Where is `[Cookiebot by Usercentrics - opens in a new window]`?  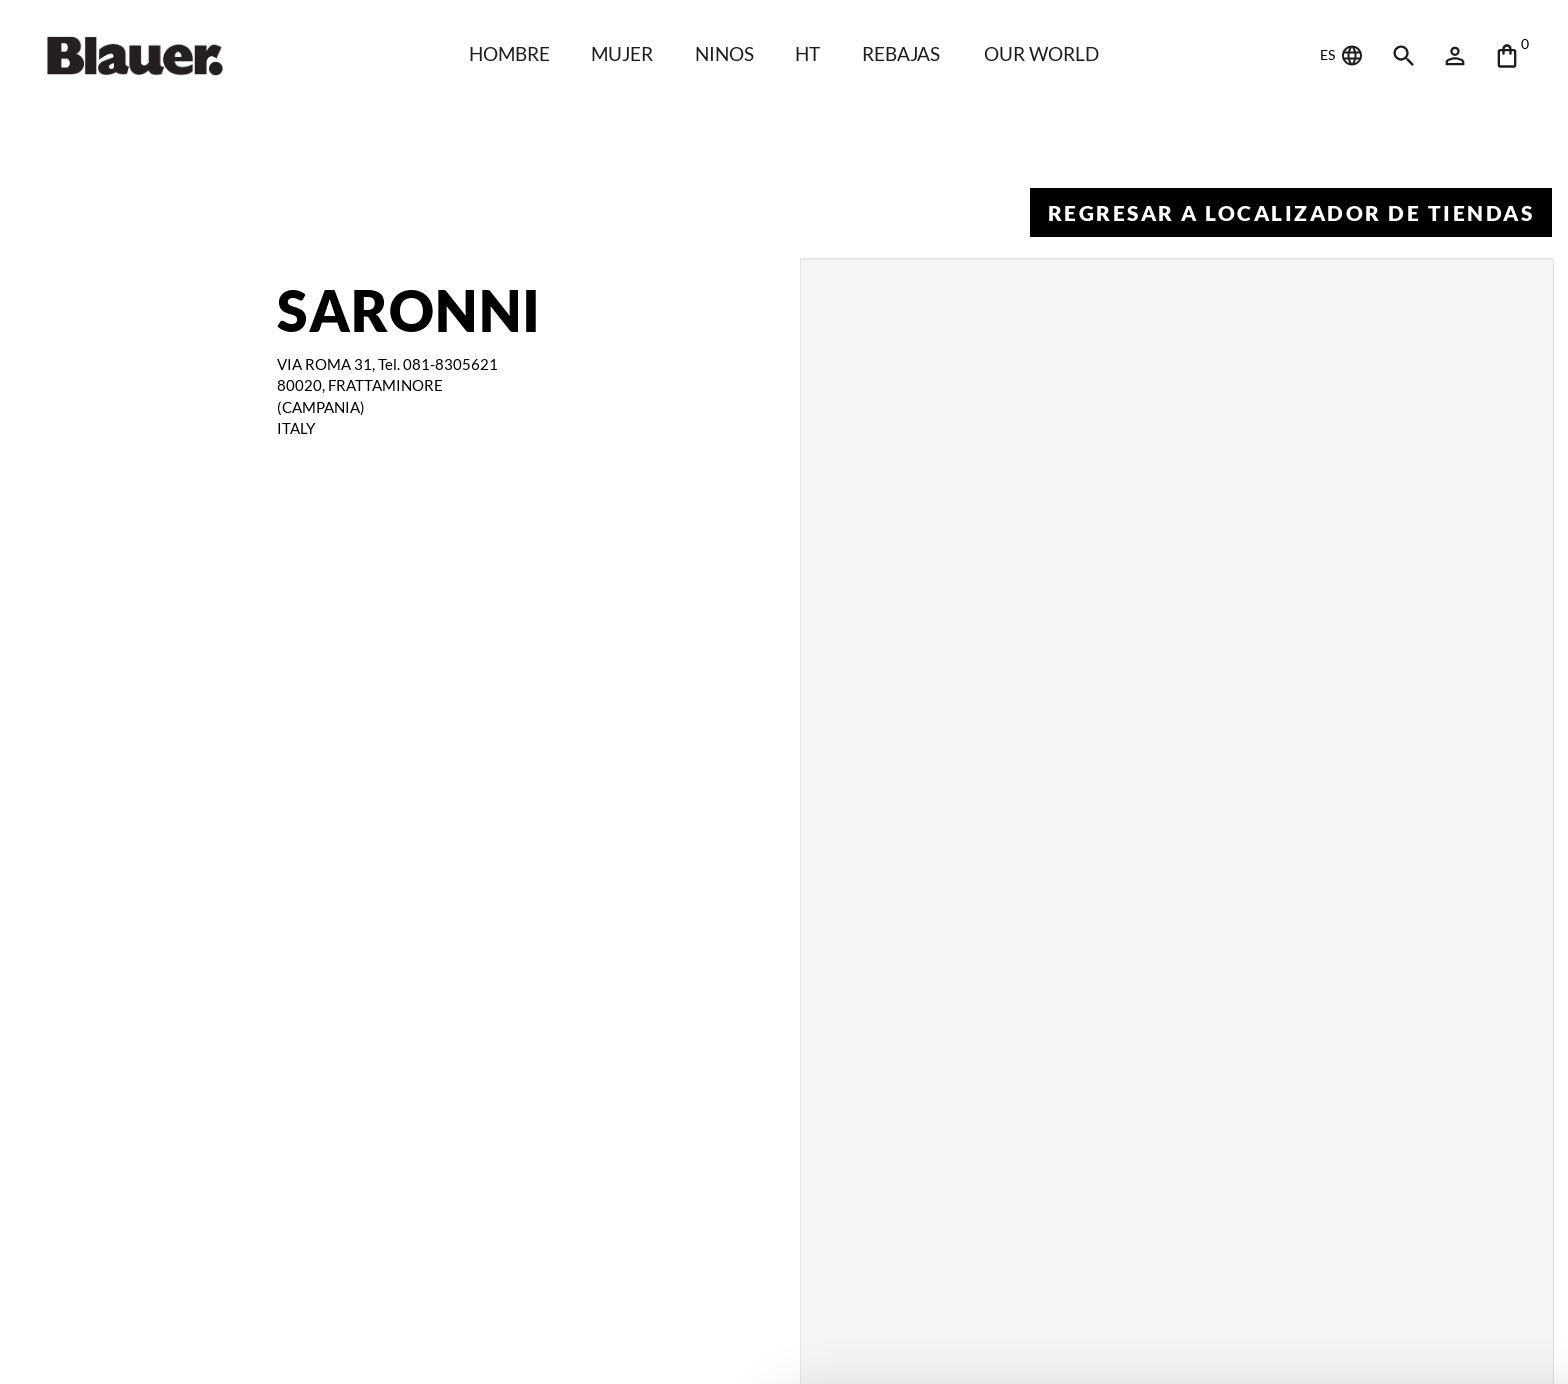
[Cookiebot by Usercentrics - opens in a new window] is located at coordinates (129, 1350).